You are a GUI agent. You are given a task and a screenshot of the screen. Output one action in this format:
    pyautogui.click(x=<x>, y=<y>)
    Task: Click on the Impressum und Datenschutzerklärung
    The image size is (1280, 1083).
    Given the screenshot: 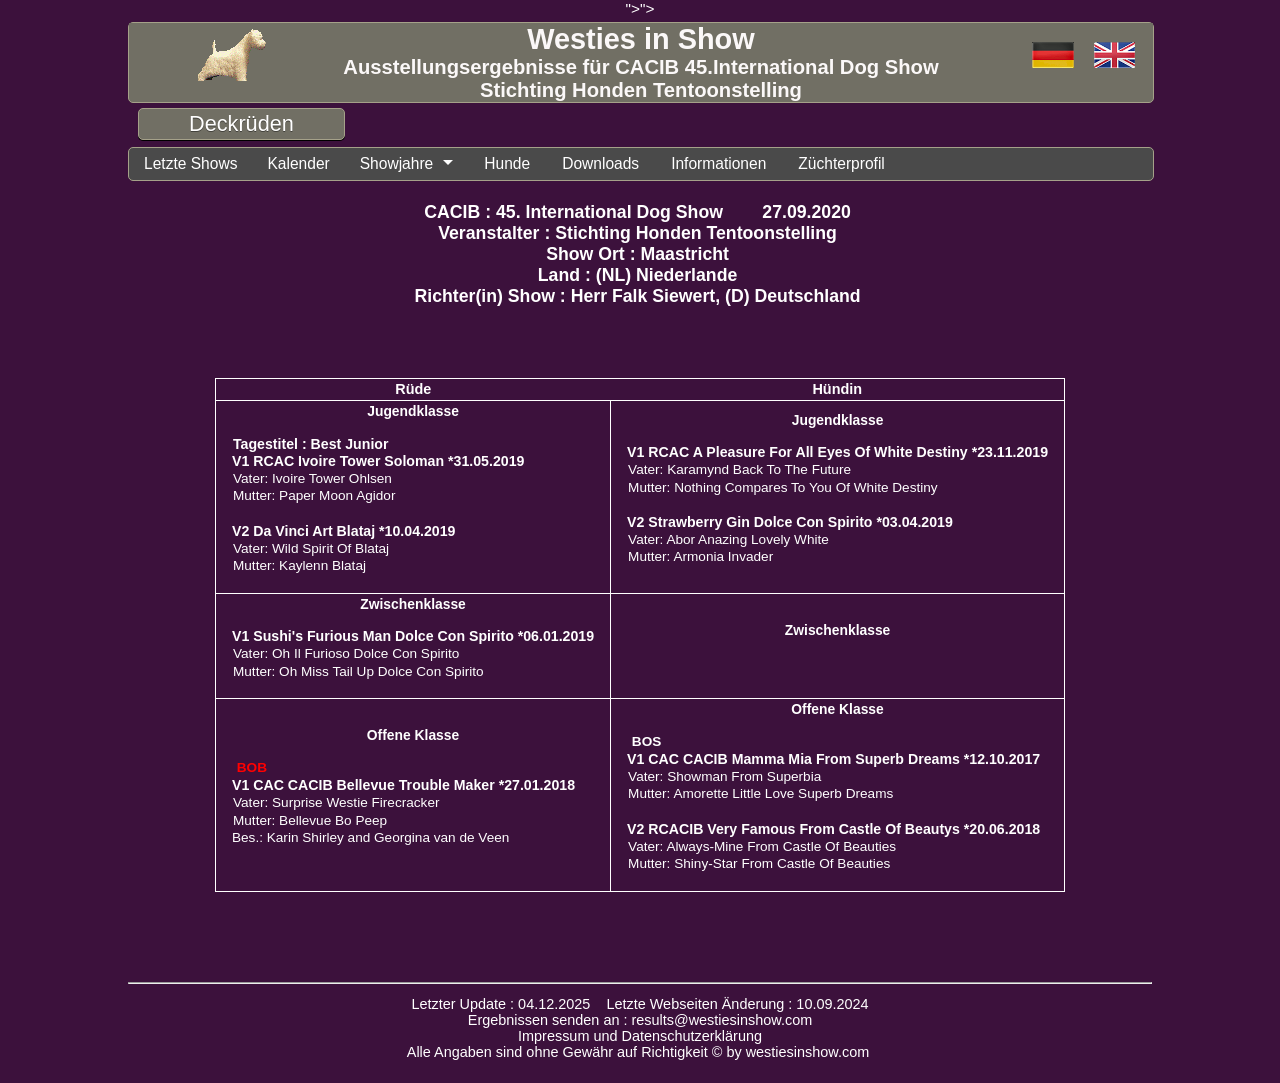 What is the action you would take?
    pyautogui.click(x=640, y=1036)
    